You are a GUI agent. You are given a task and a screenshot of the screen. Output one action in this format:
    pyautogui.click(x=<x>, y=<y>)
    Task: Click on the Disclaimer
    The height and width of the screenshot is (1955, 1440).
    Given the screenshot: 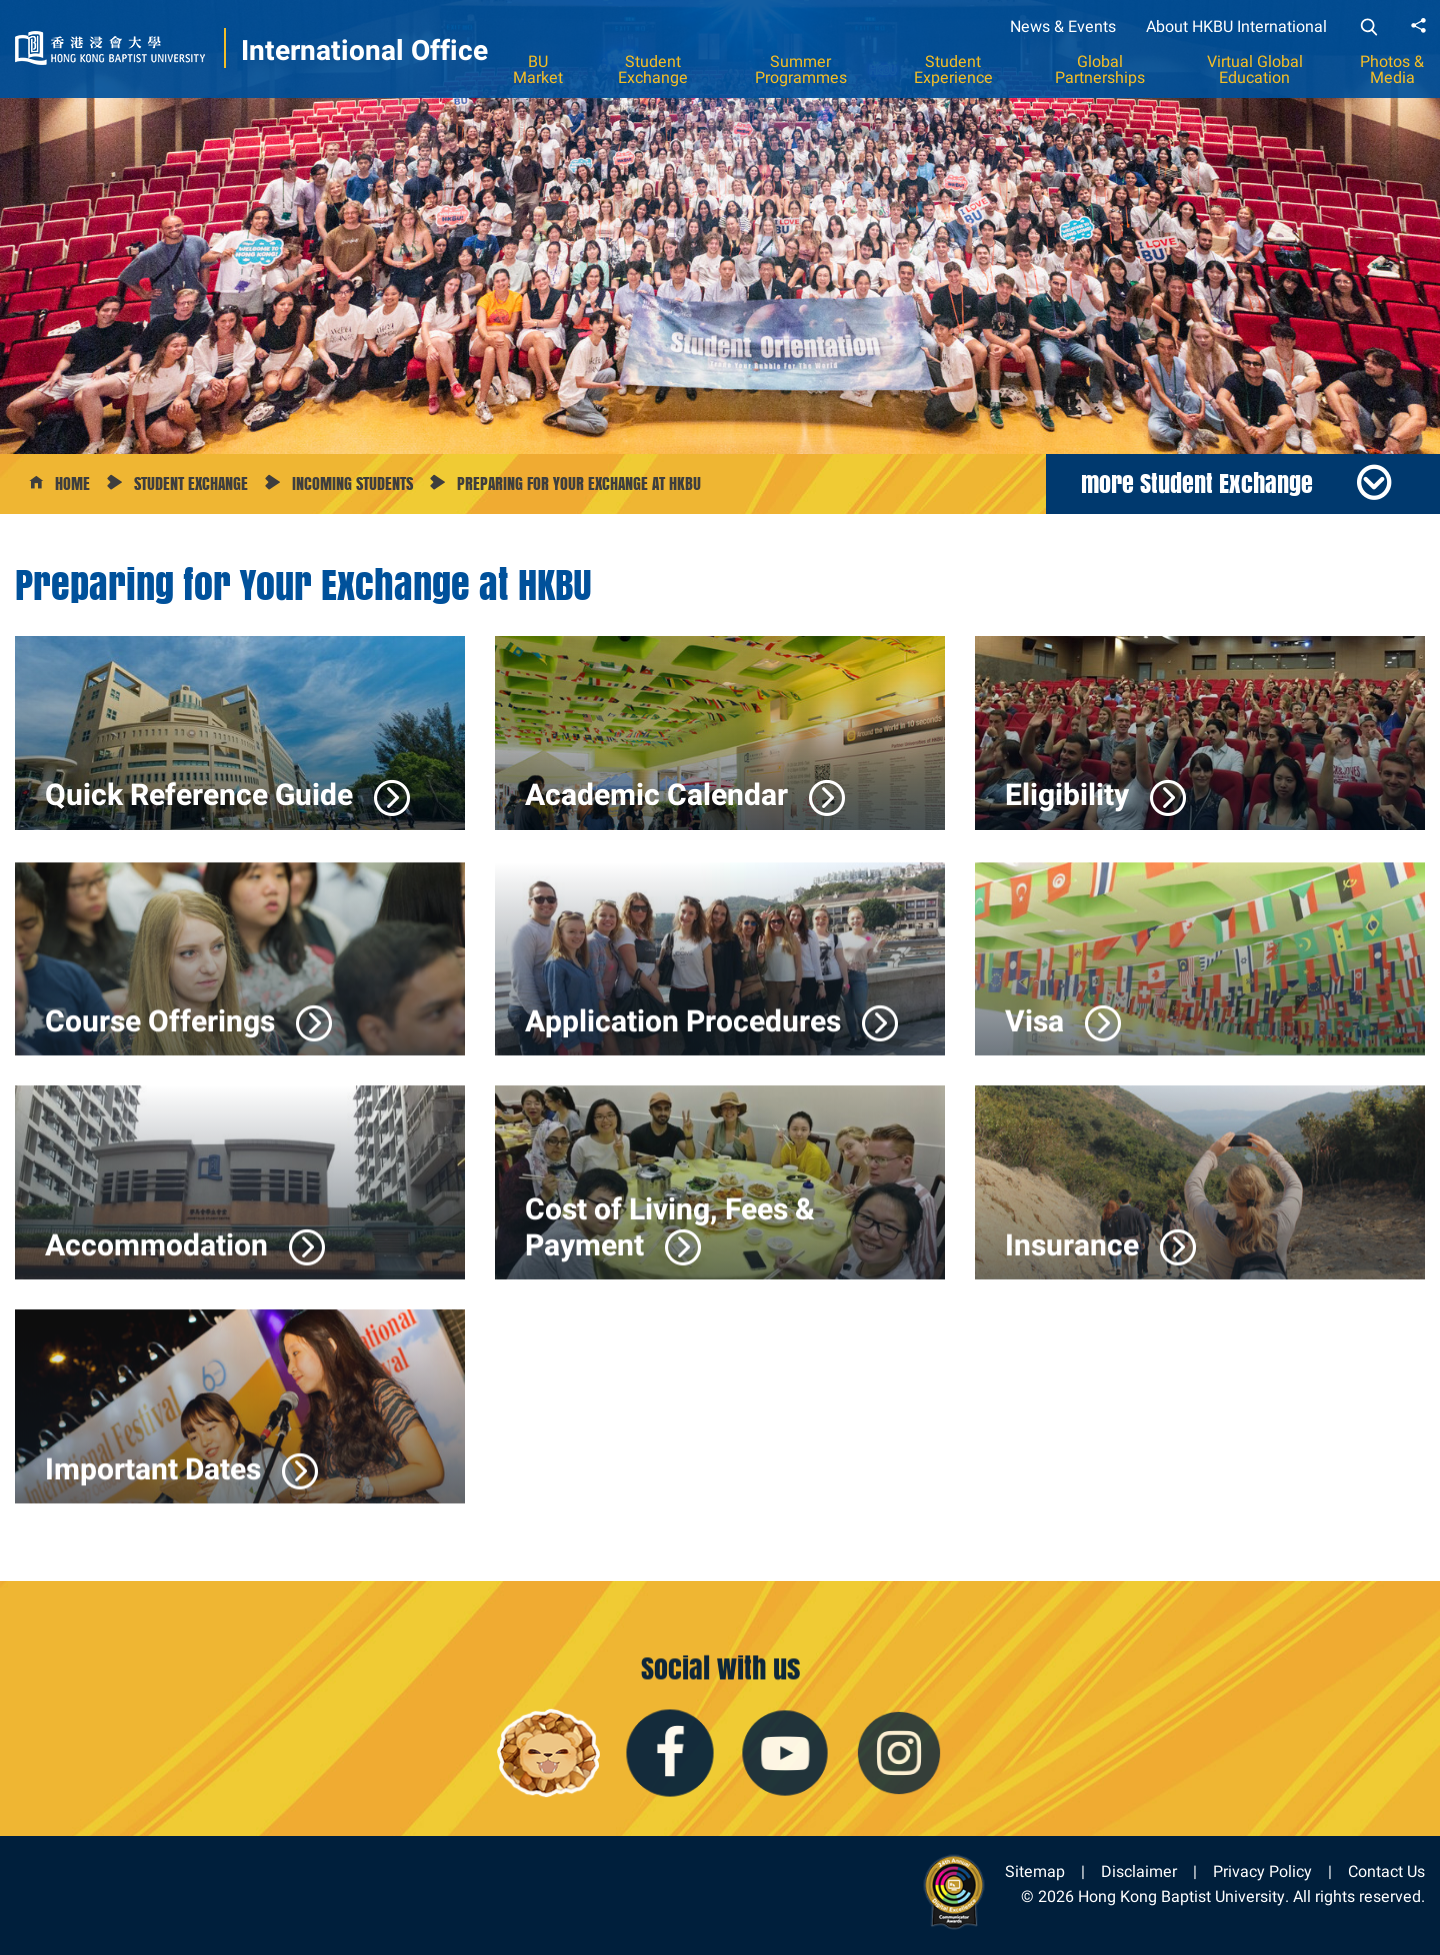 What is the action you would take?
    pyautogui.click(x=1139, y=1871)
    